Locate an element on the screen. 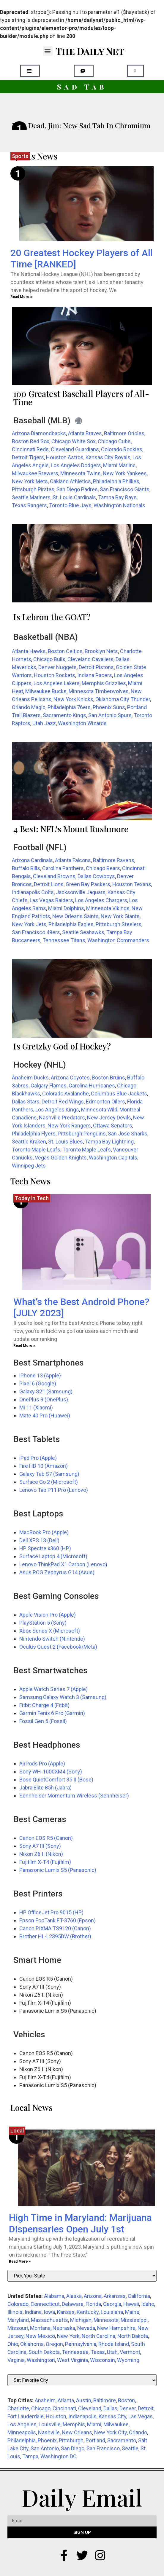 This screenshot has height=2576, width=164. Fujifilm X-T4 (Fujifilm) is located at coordinates (45, 1862).